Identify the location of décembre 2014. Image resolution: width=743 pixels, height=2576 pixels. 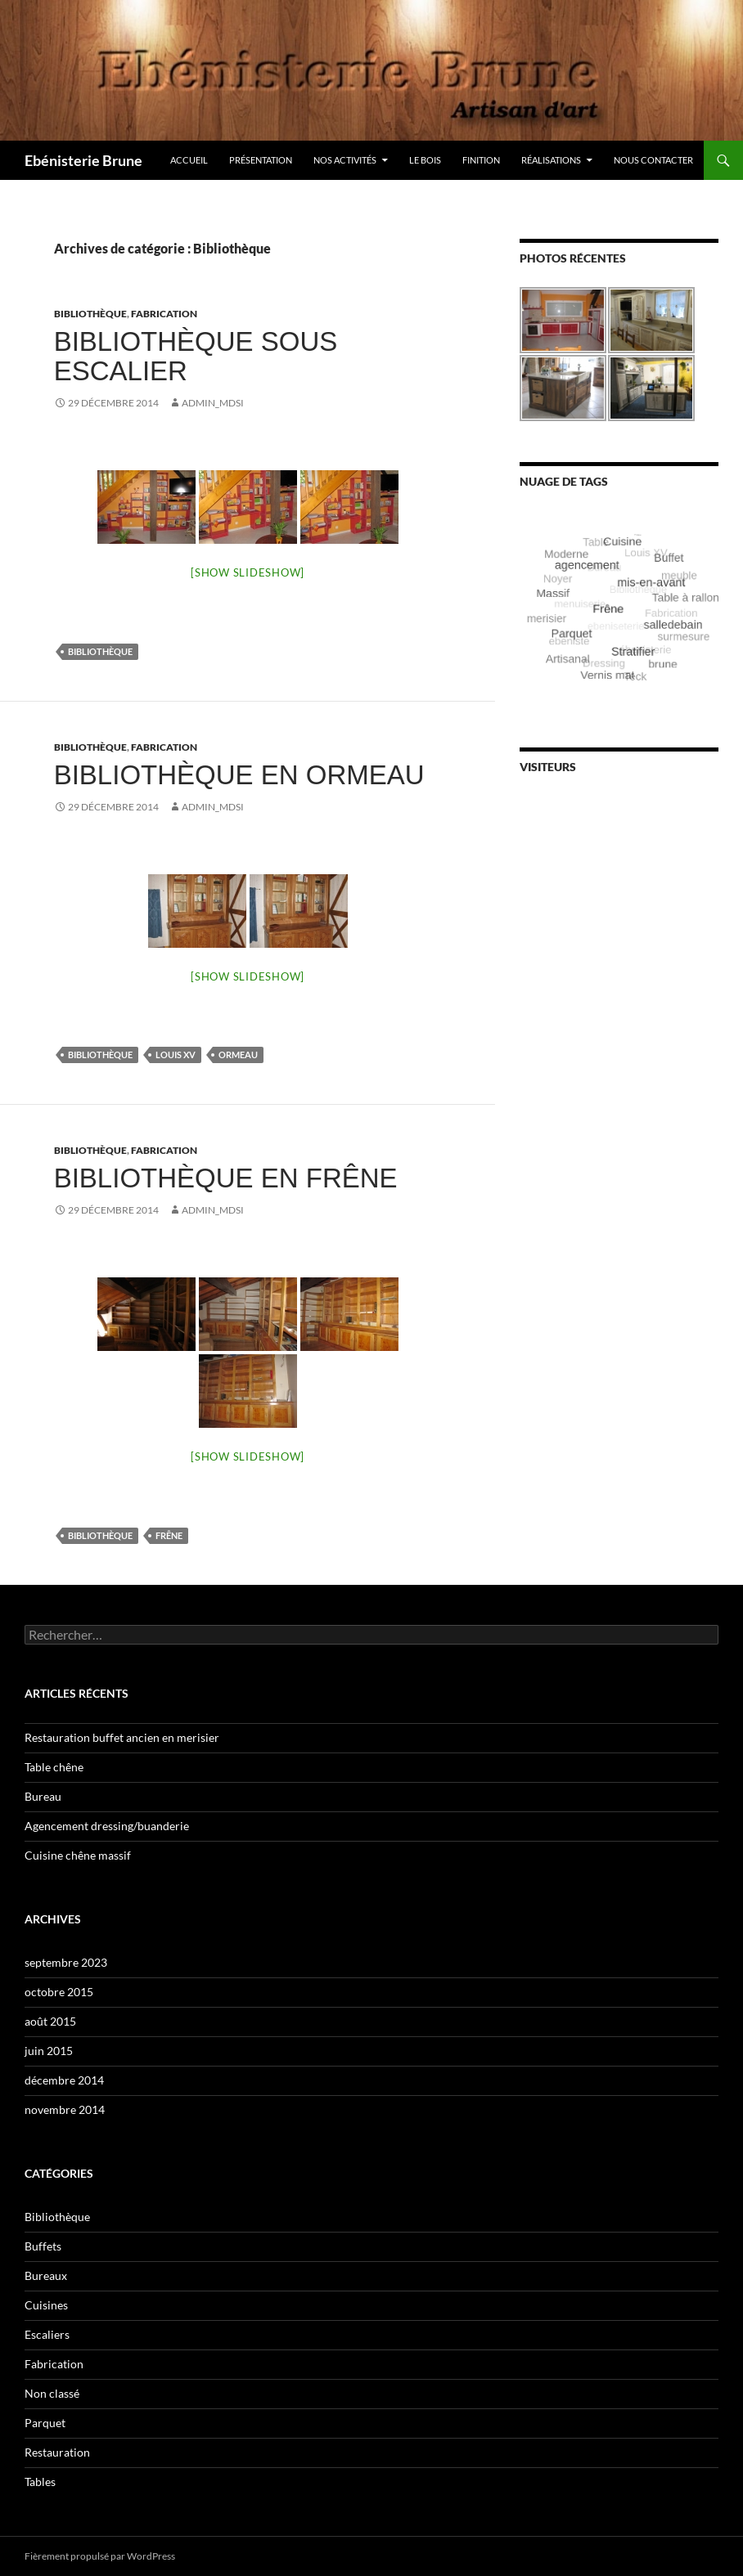
(64, 2080).